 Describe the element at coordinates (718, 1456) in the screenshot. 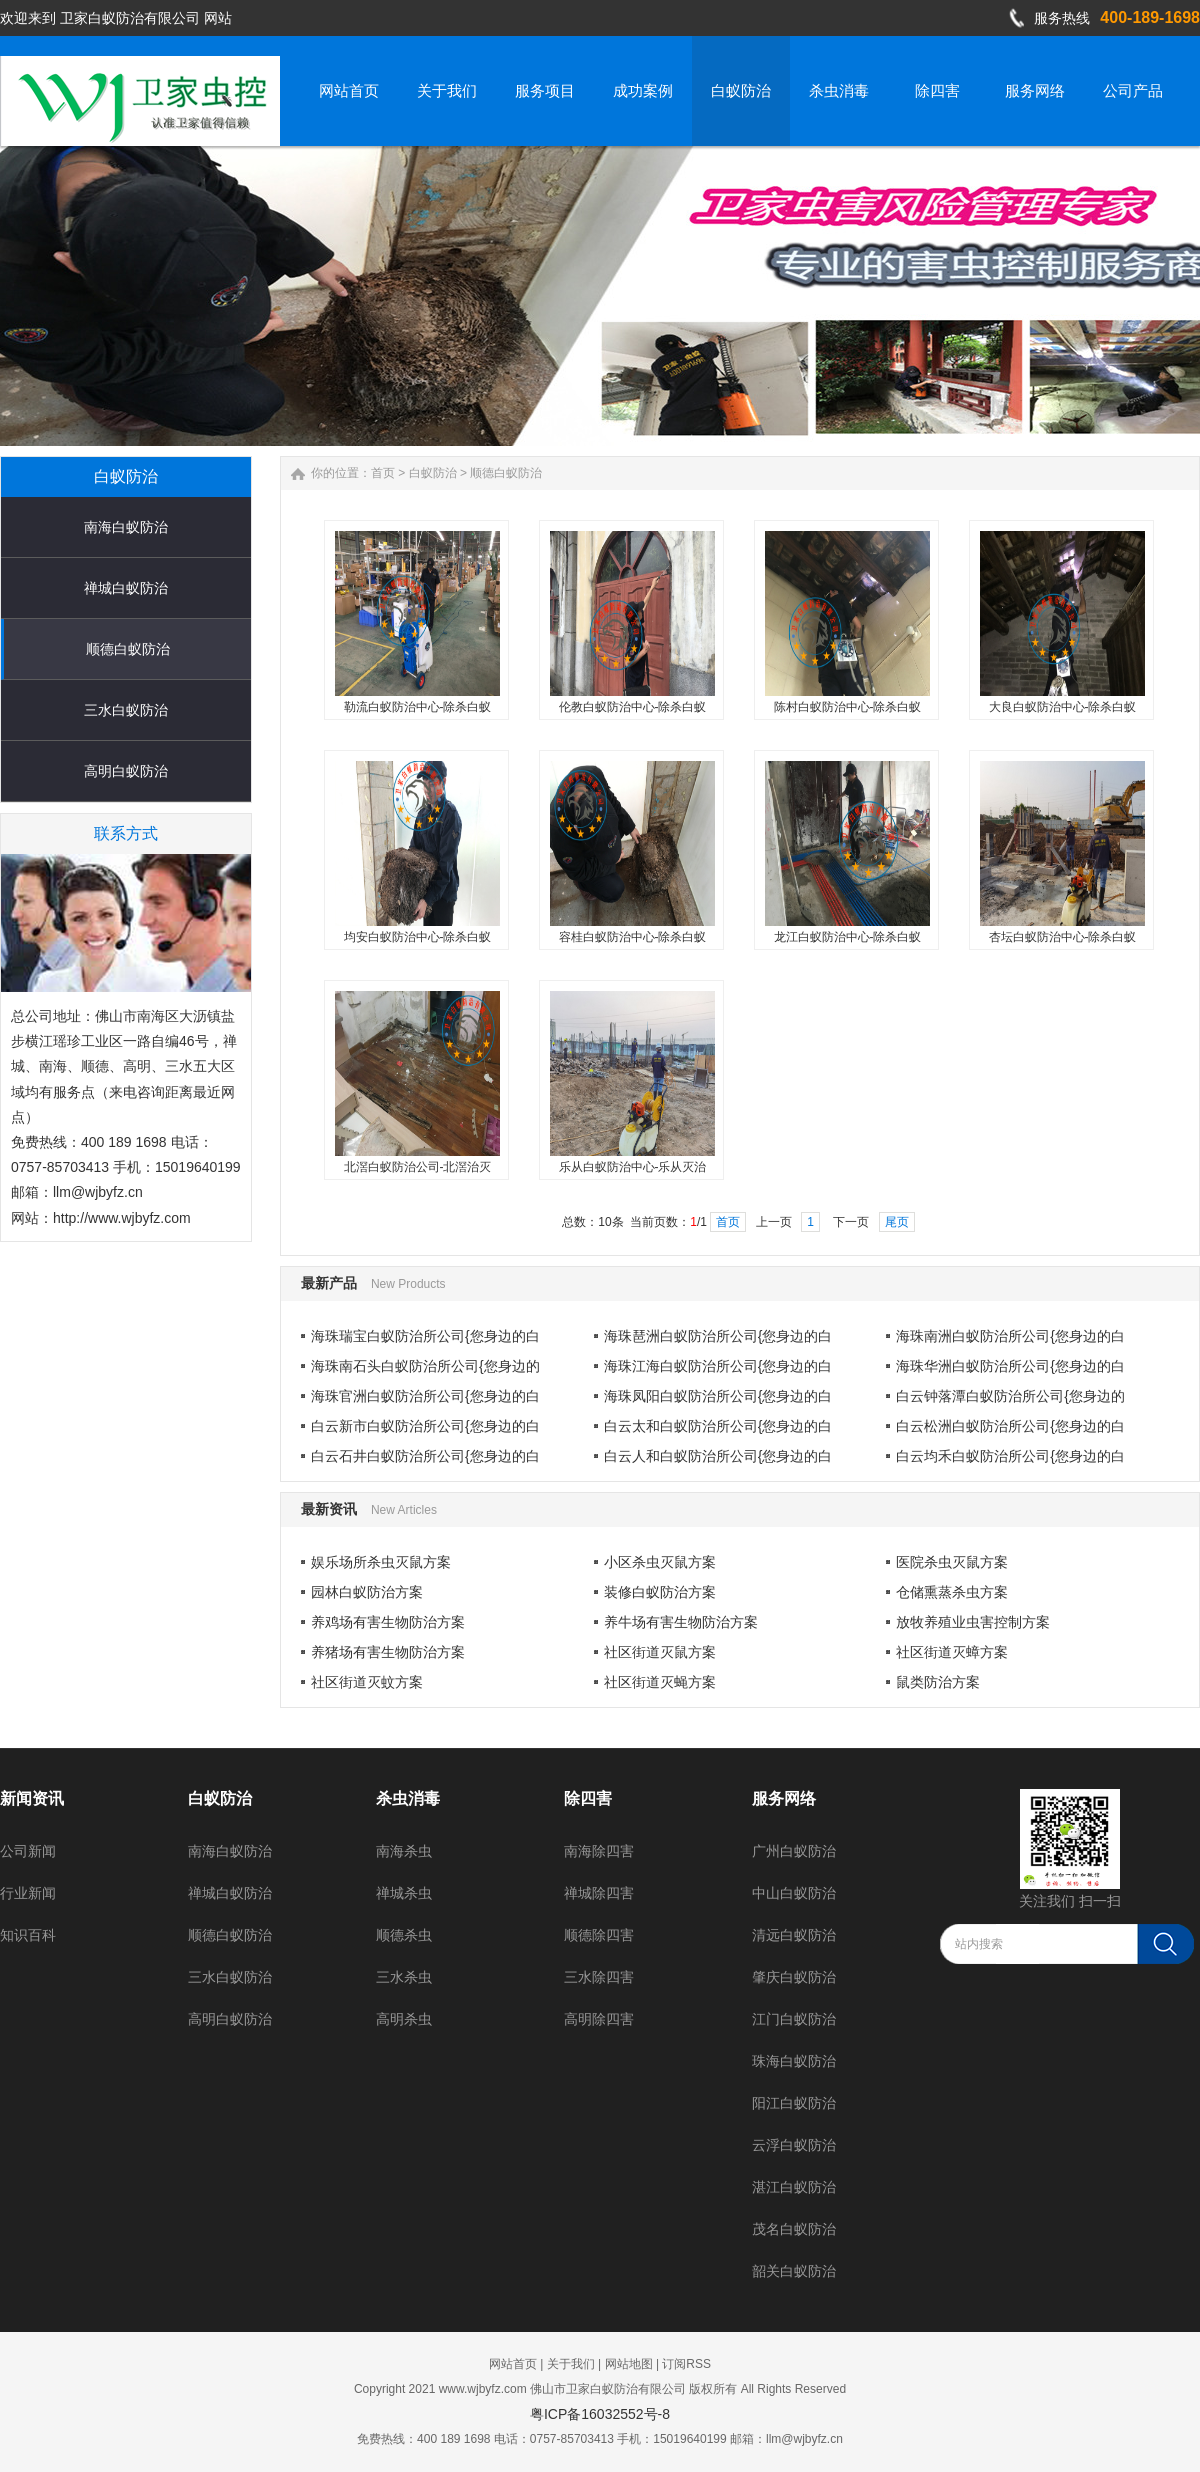

I see `白云人和白蚁防治所公司{您身边的白` at that location.